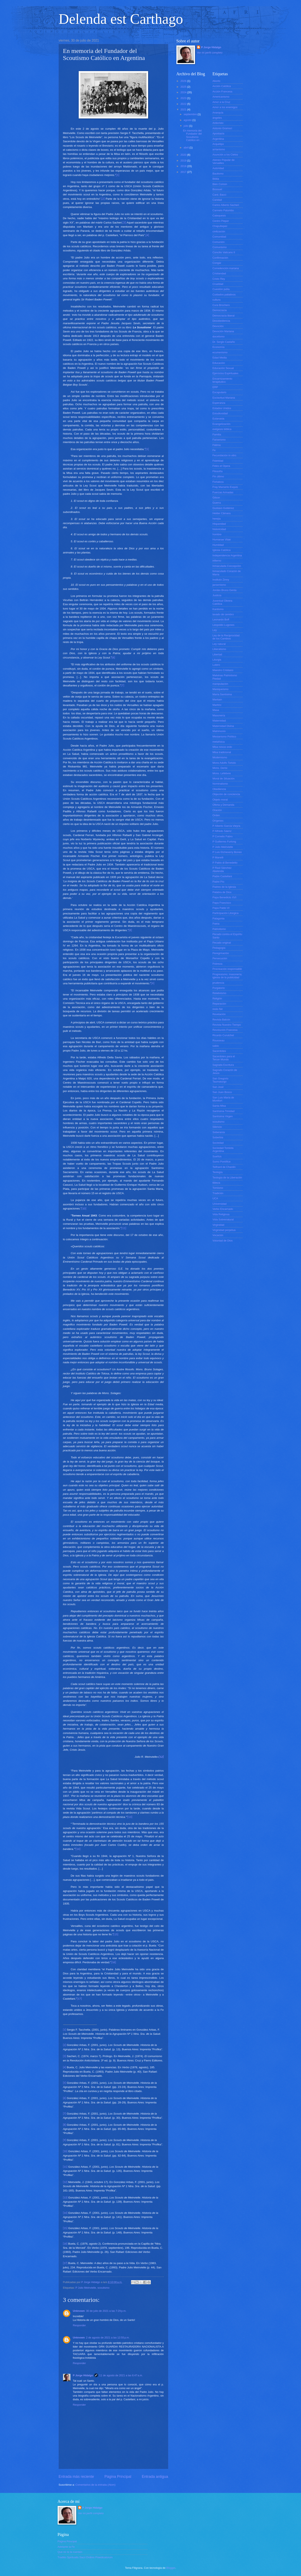  I want to click on Patagonia, so click(219, 918).